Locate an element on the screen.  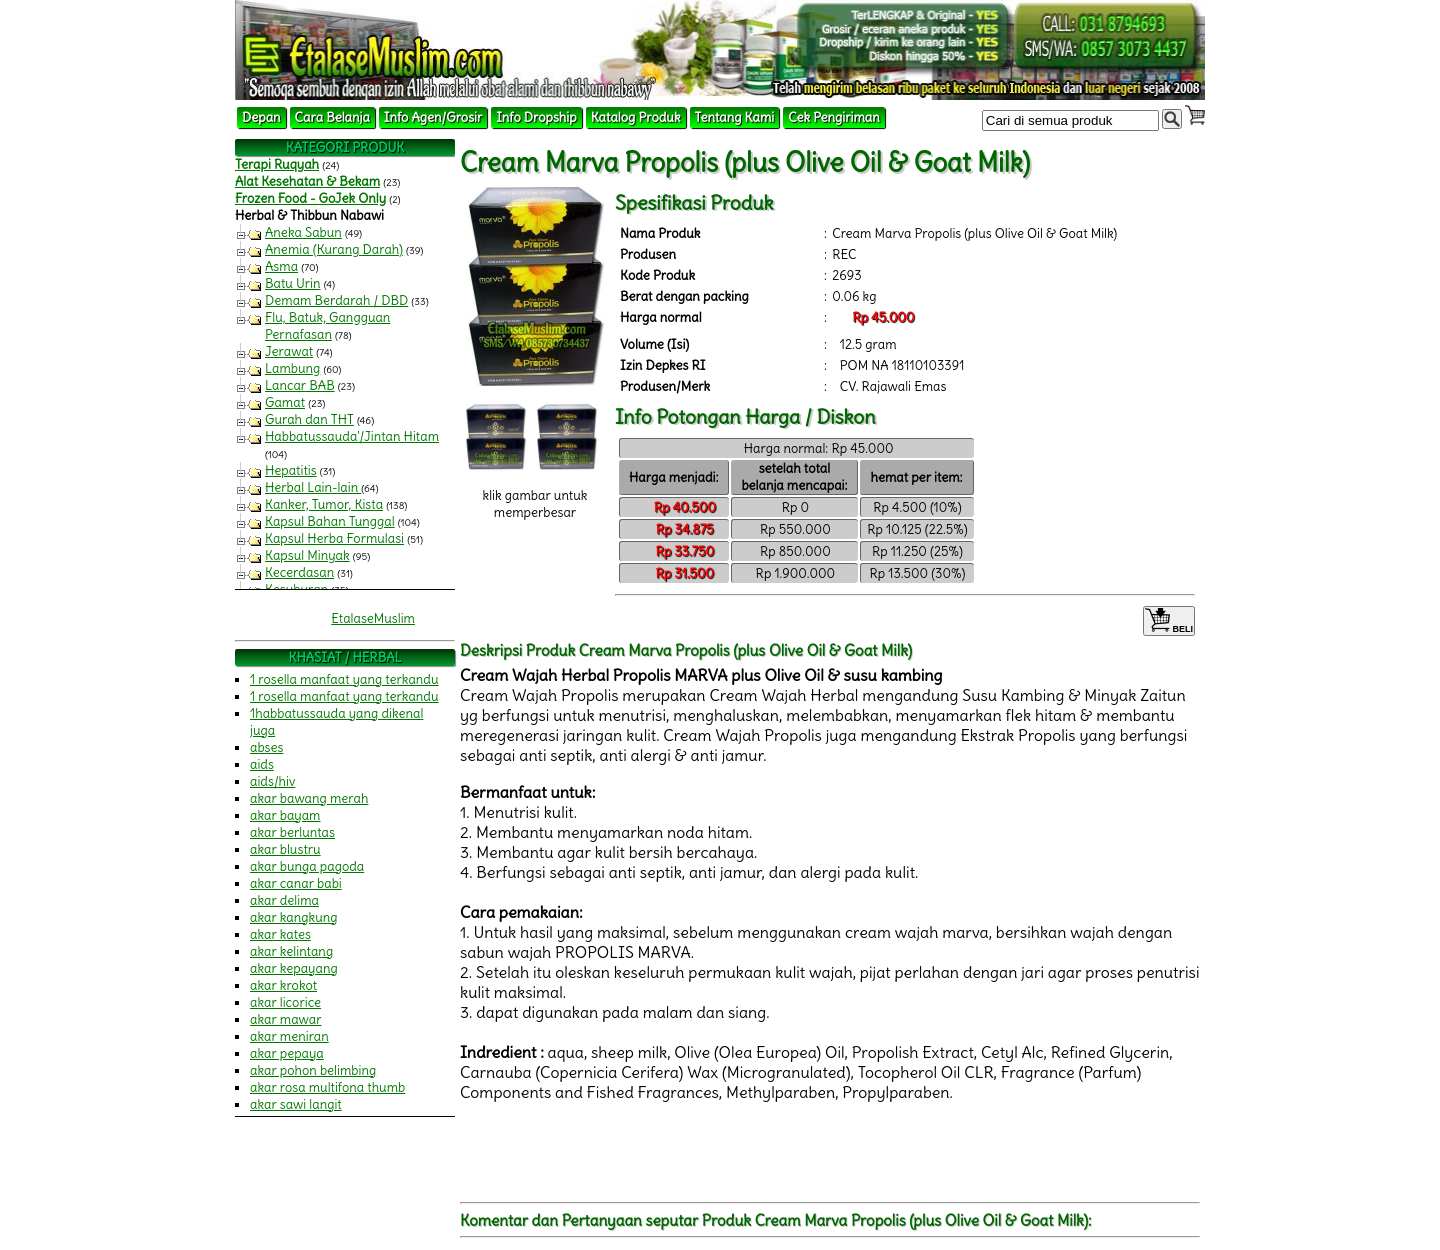
Kapsul Bahan Tunggal is located at coordinates (330, 521).